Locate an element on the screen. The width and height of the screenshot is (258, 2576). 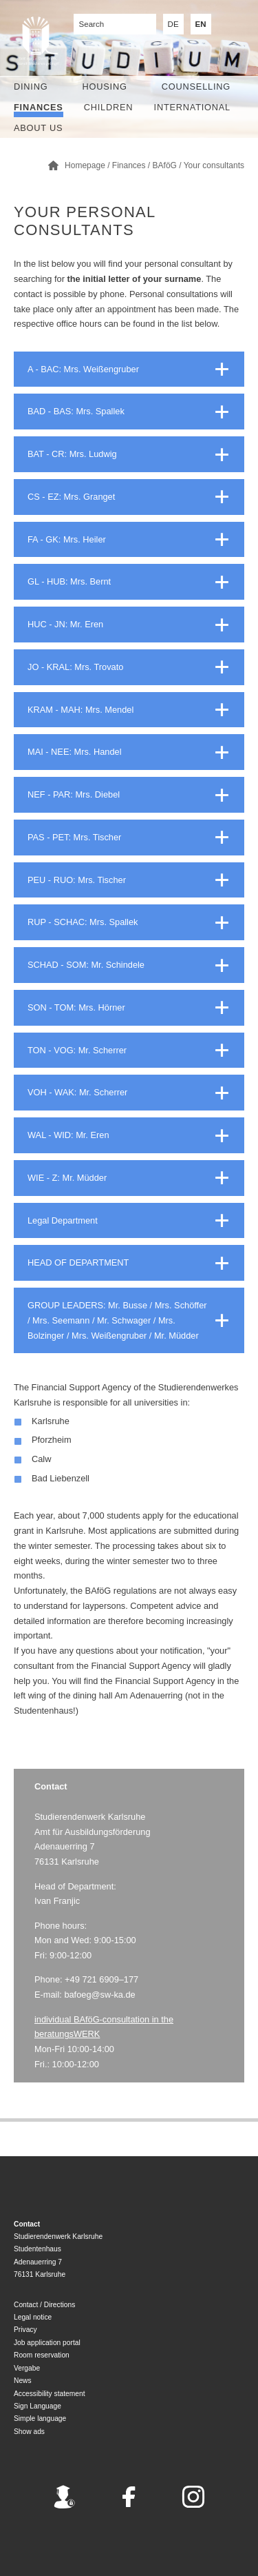
RUP - SCHAC: Mrs. Spallek is located at coordinates (83, 922).